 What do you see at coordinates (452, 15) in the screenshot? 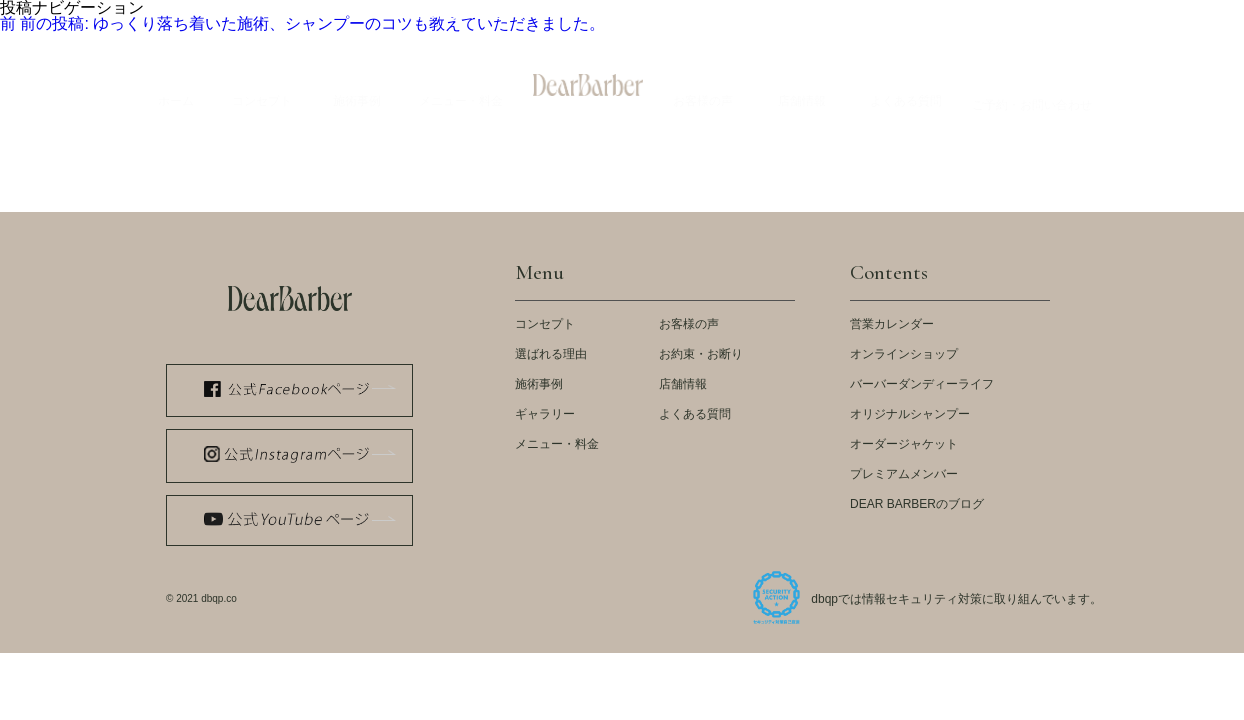
I see `公式 WEB STORE` at bounding box center [452, 15].